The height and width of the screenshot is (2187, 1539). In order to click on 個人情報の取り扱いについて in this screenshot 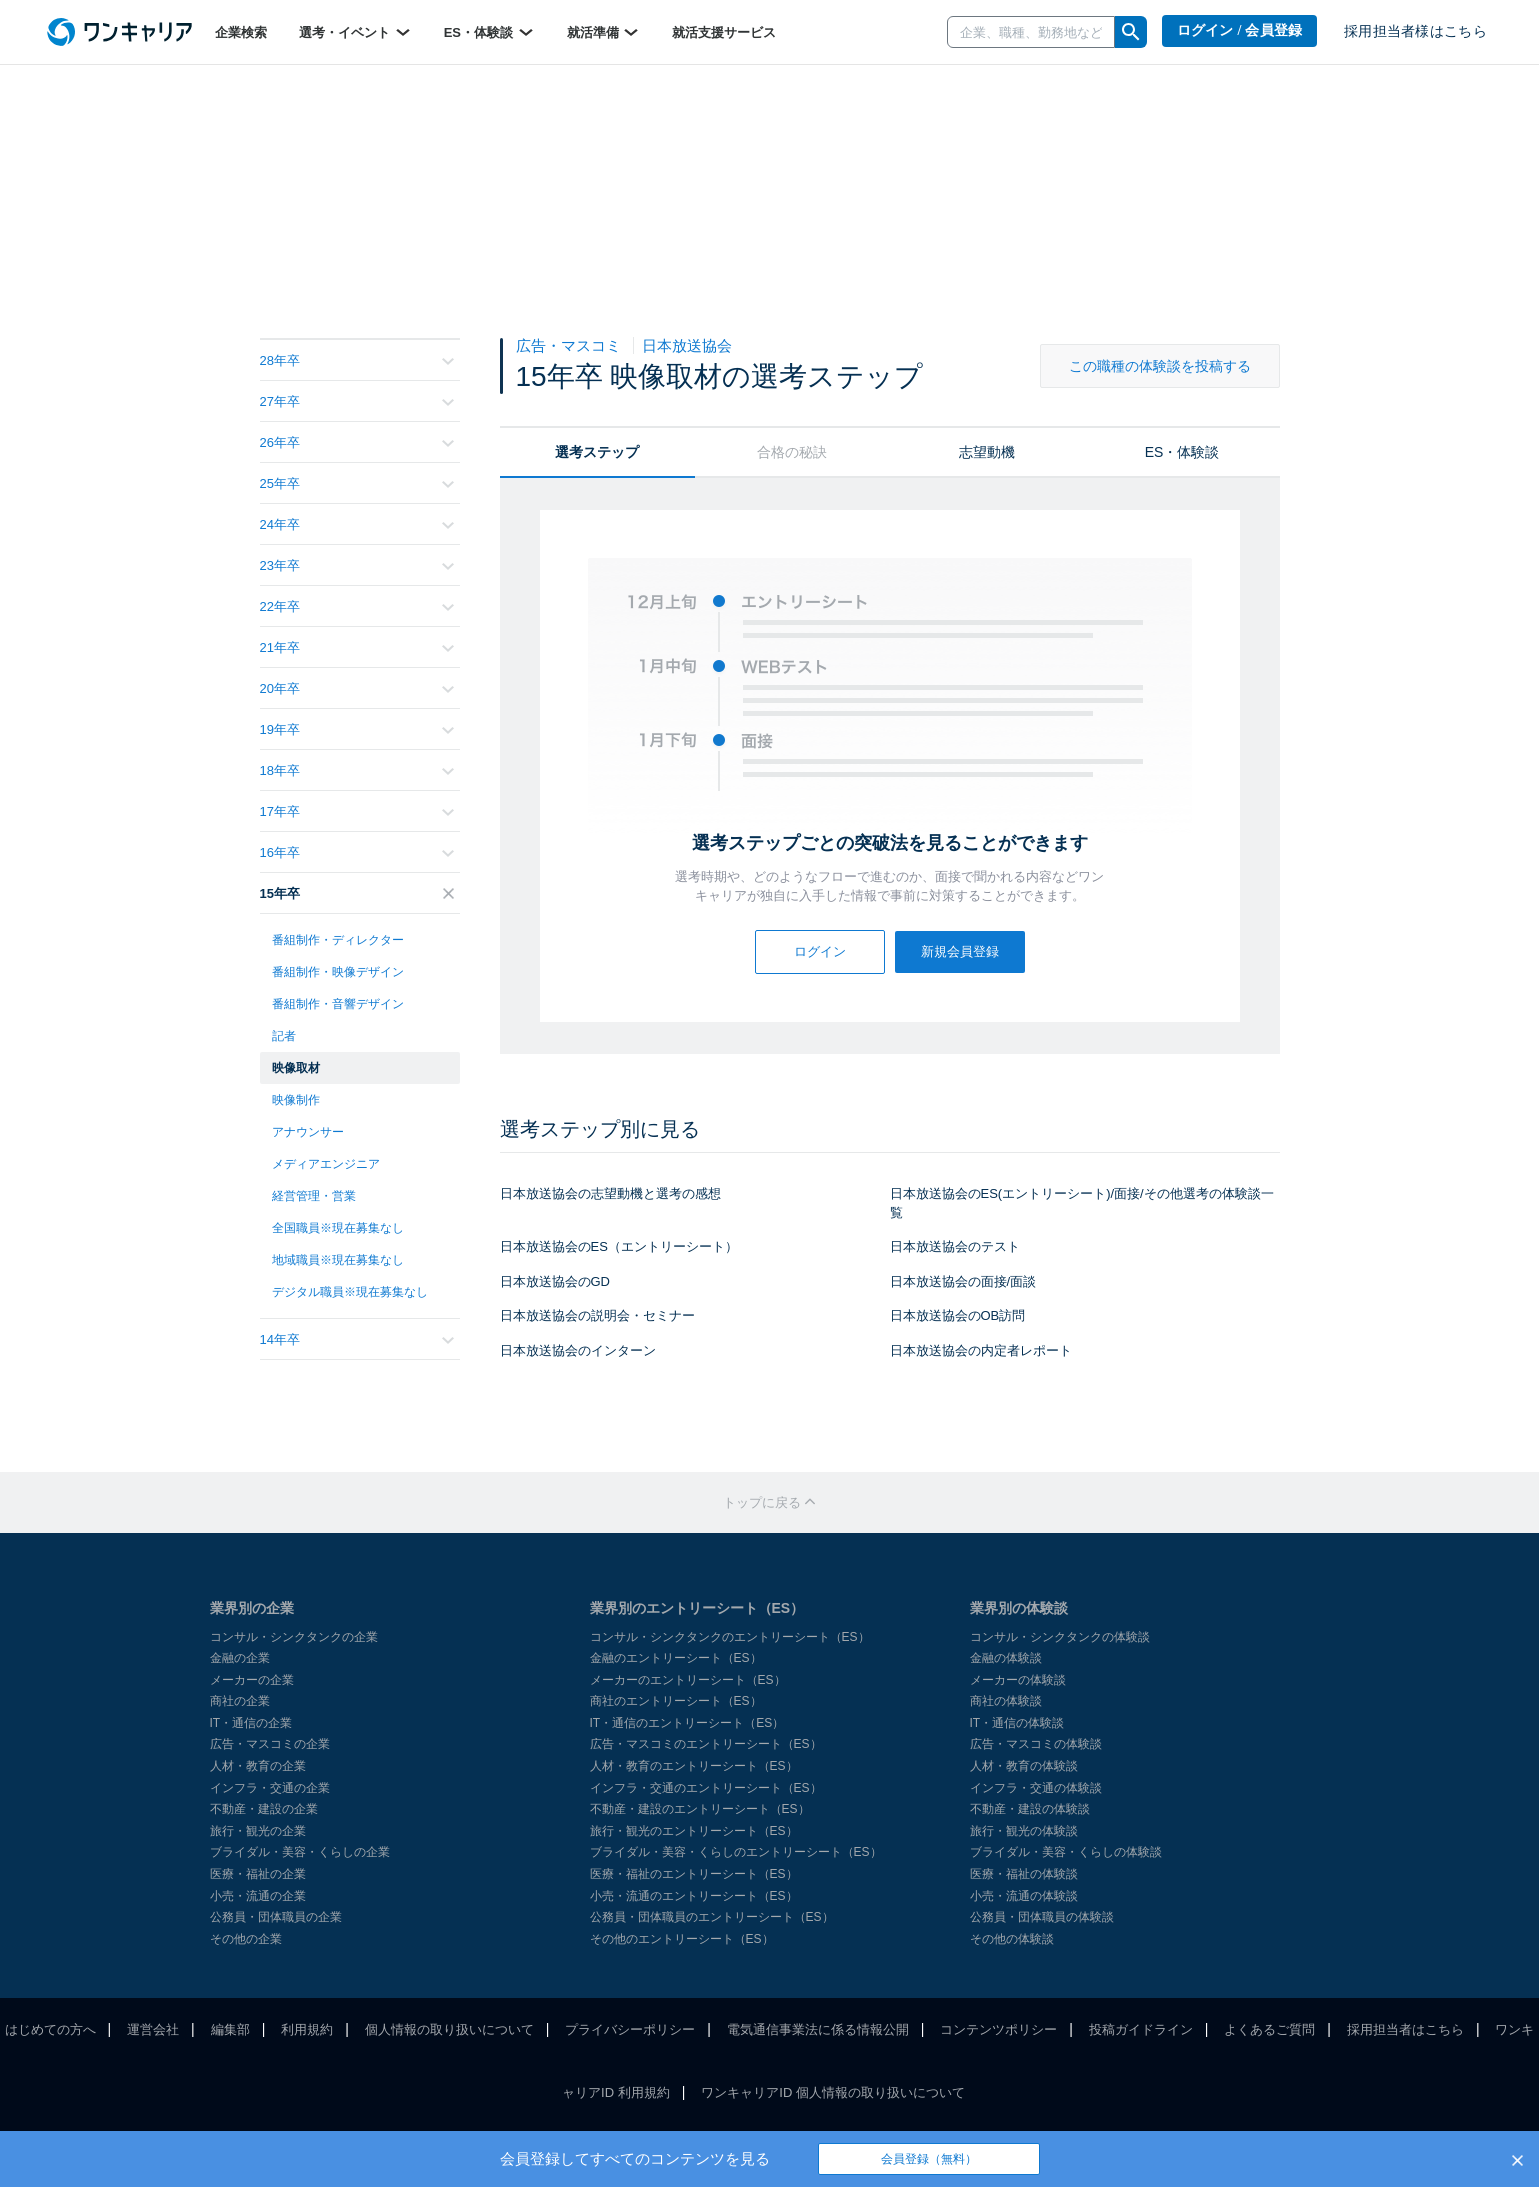, I will do `click(449, 2029)`.